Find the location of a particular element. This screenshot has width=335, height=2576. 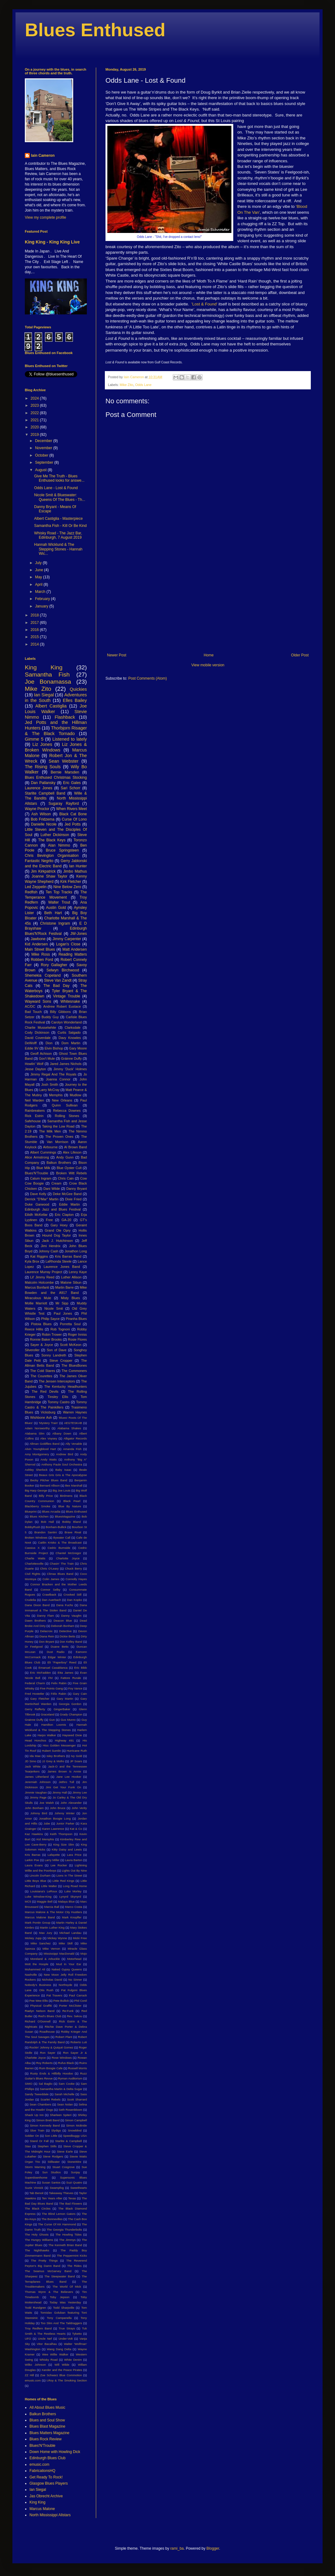

Selwyn Birchwood is located at coordinates (63, 970).